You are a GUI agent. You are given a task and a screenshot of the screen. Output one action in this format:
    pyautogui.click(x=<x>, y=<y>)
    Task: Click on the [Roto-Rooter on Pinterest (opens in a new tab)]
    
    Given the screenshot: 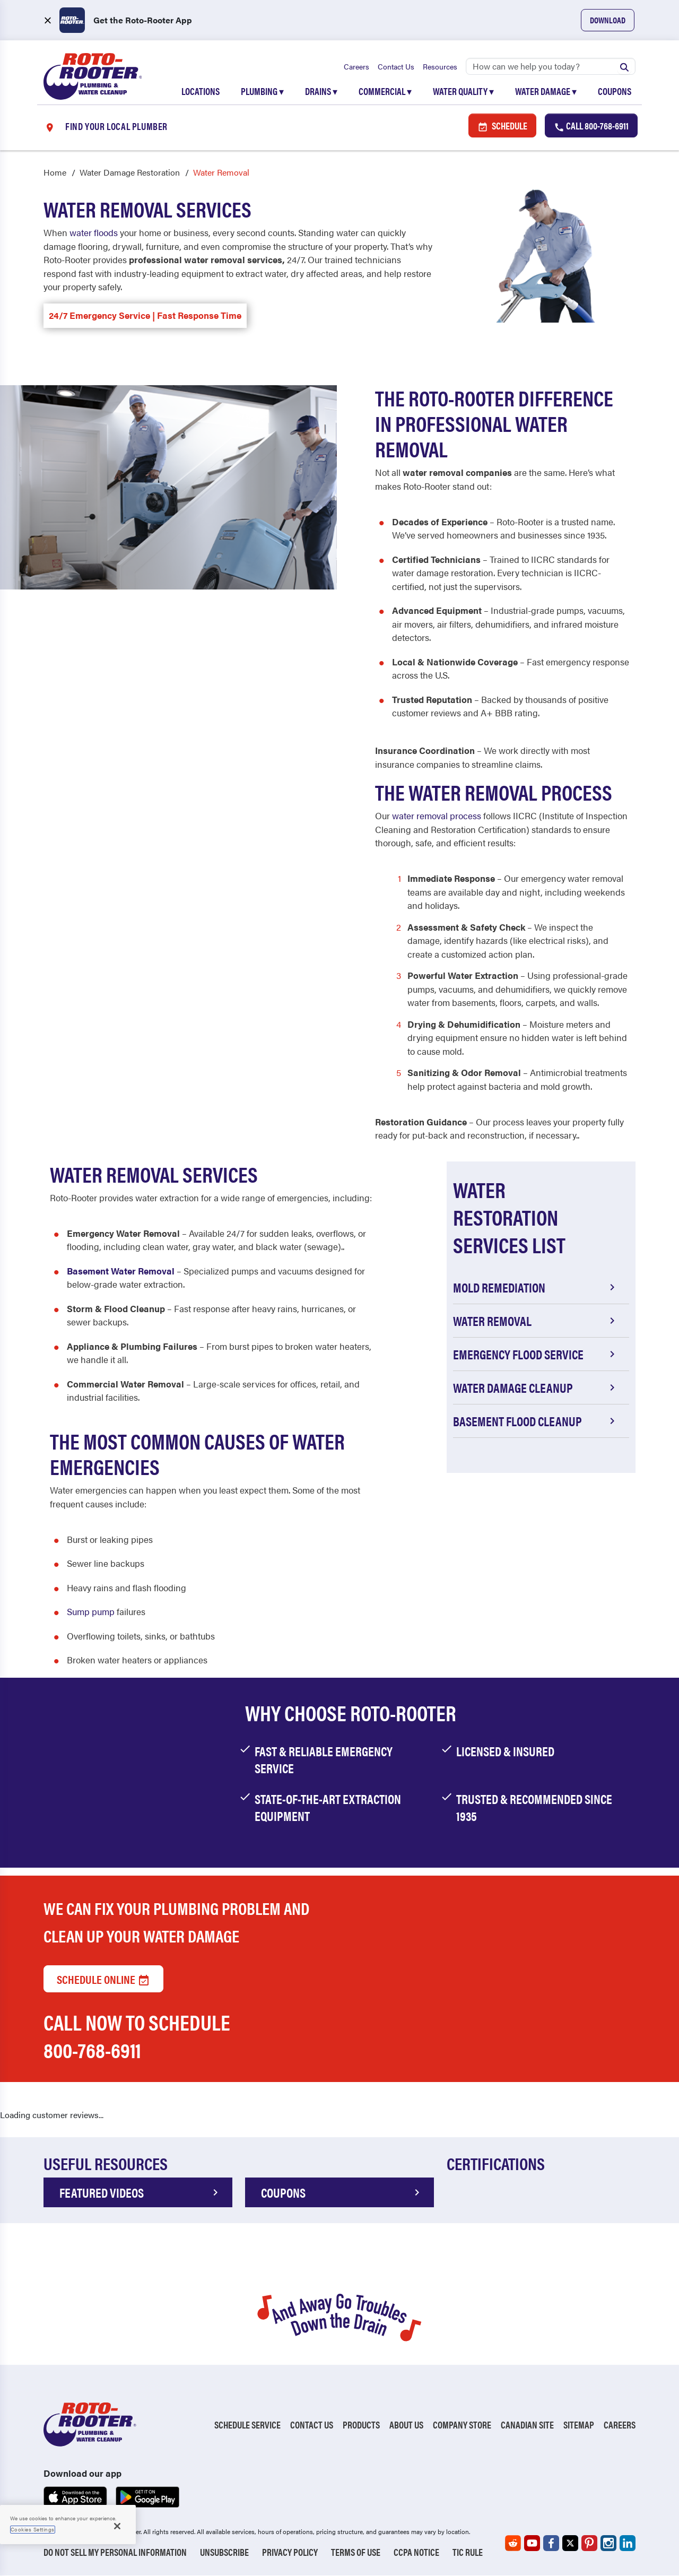 What is the action you would take?
    pyautogui.click(x=589, y=2544)
    